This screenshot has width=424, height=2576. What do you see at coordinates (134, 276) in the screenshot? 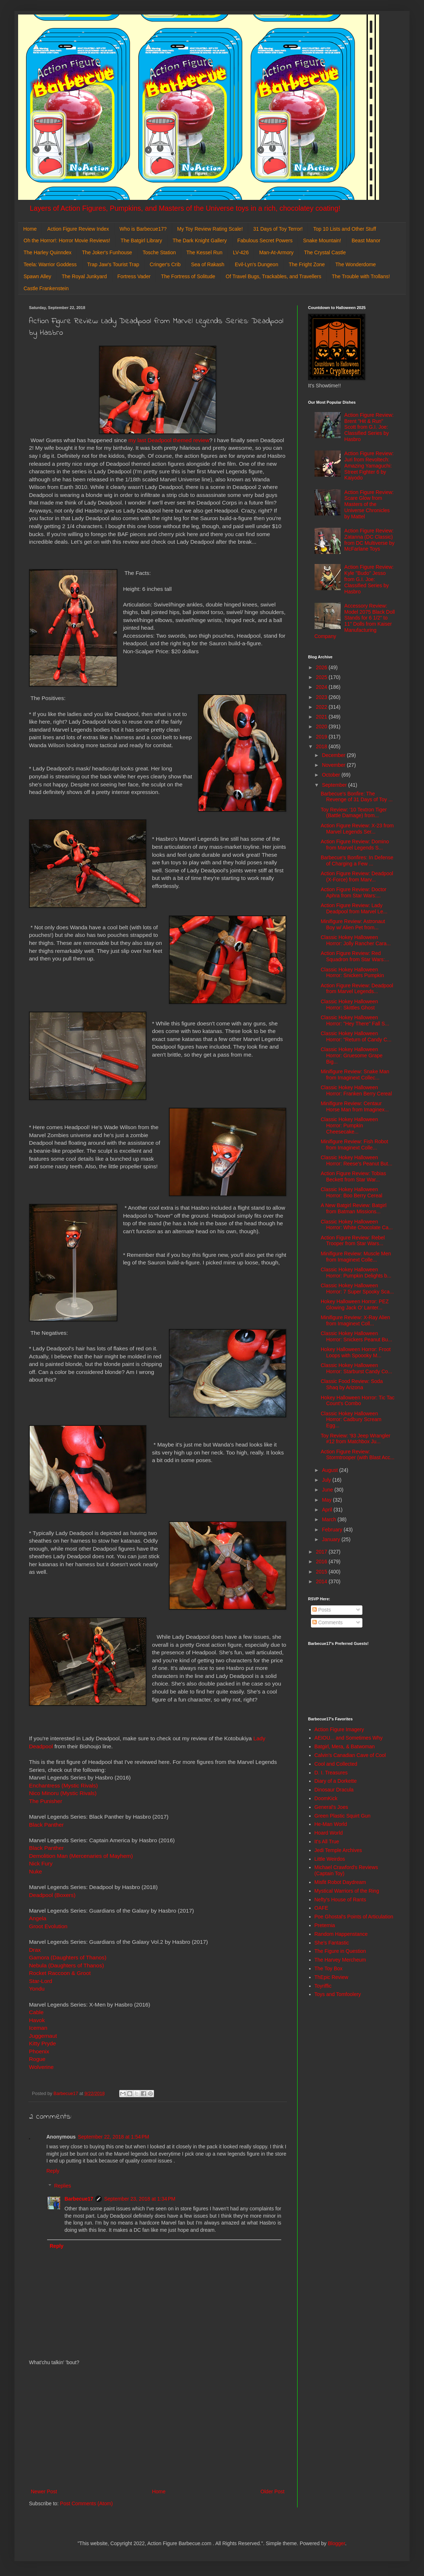
I see `Fortress Vader` at bounding box center [134, 276].